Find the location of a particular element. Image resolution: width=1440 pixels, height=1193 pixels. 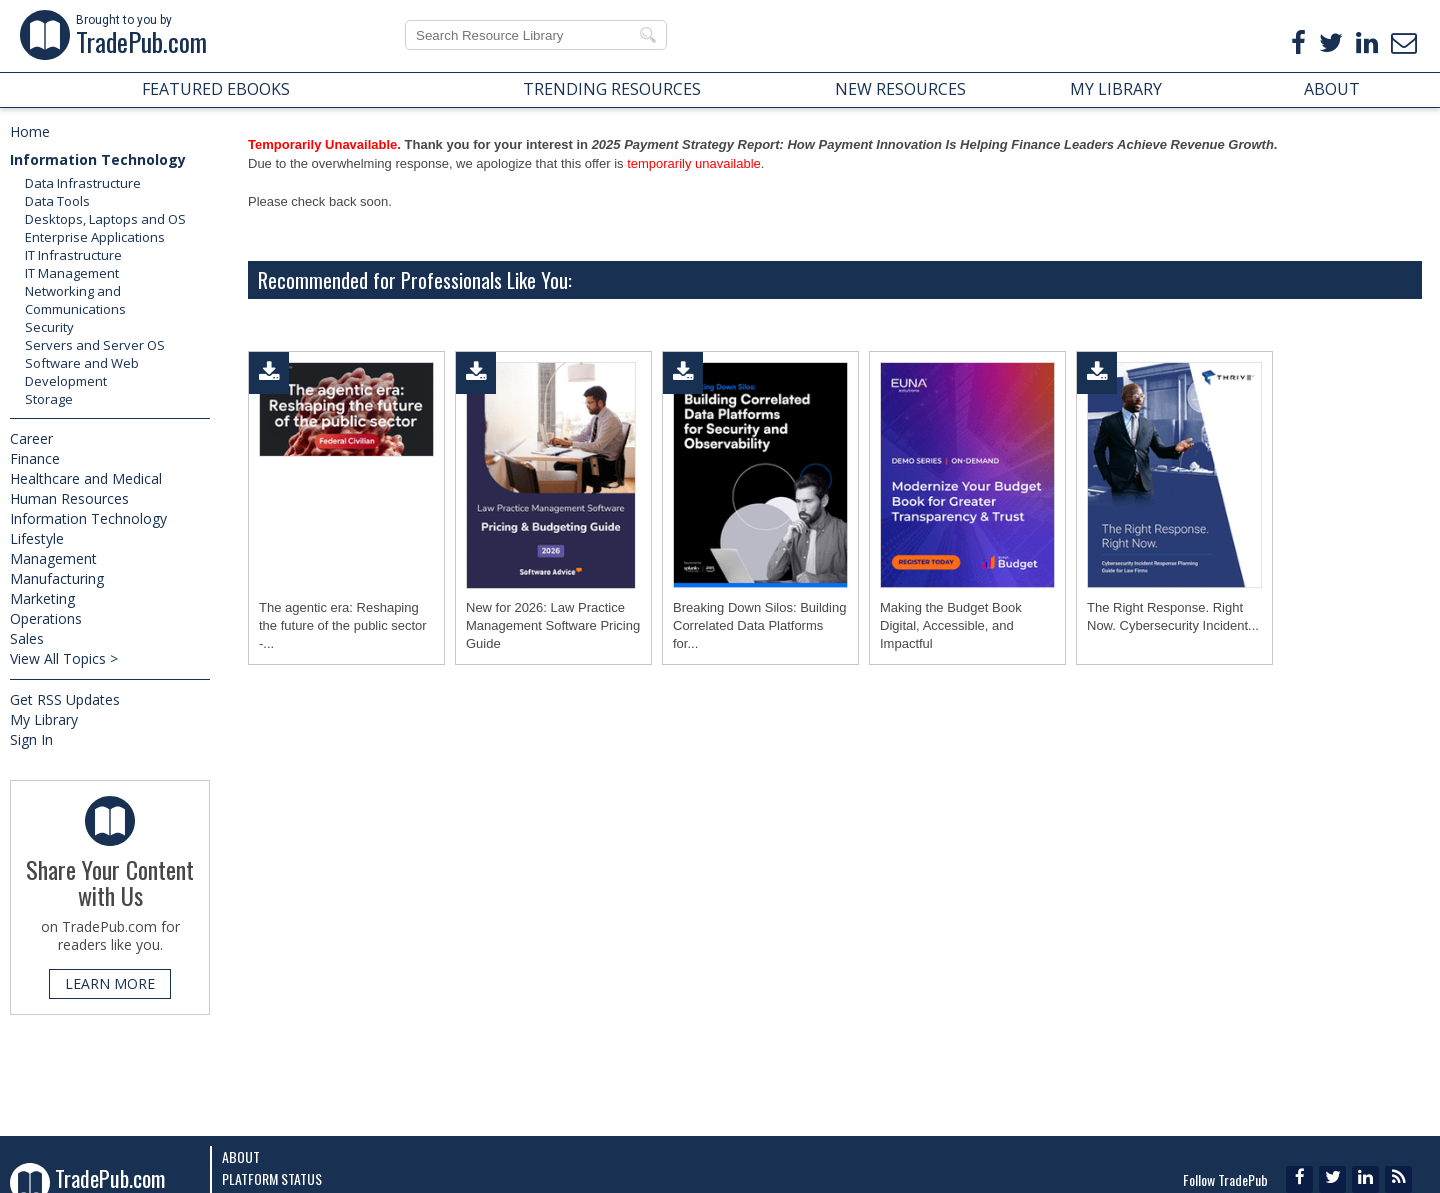

Management is located at coordinates (53, 558).